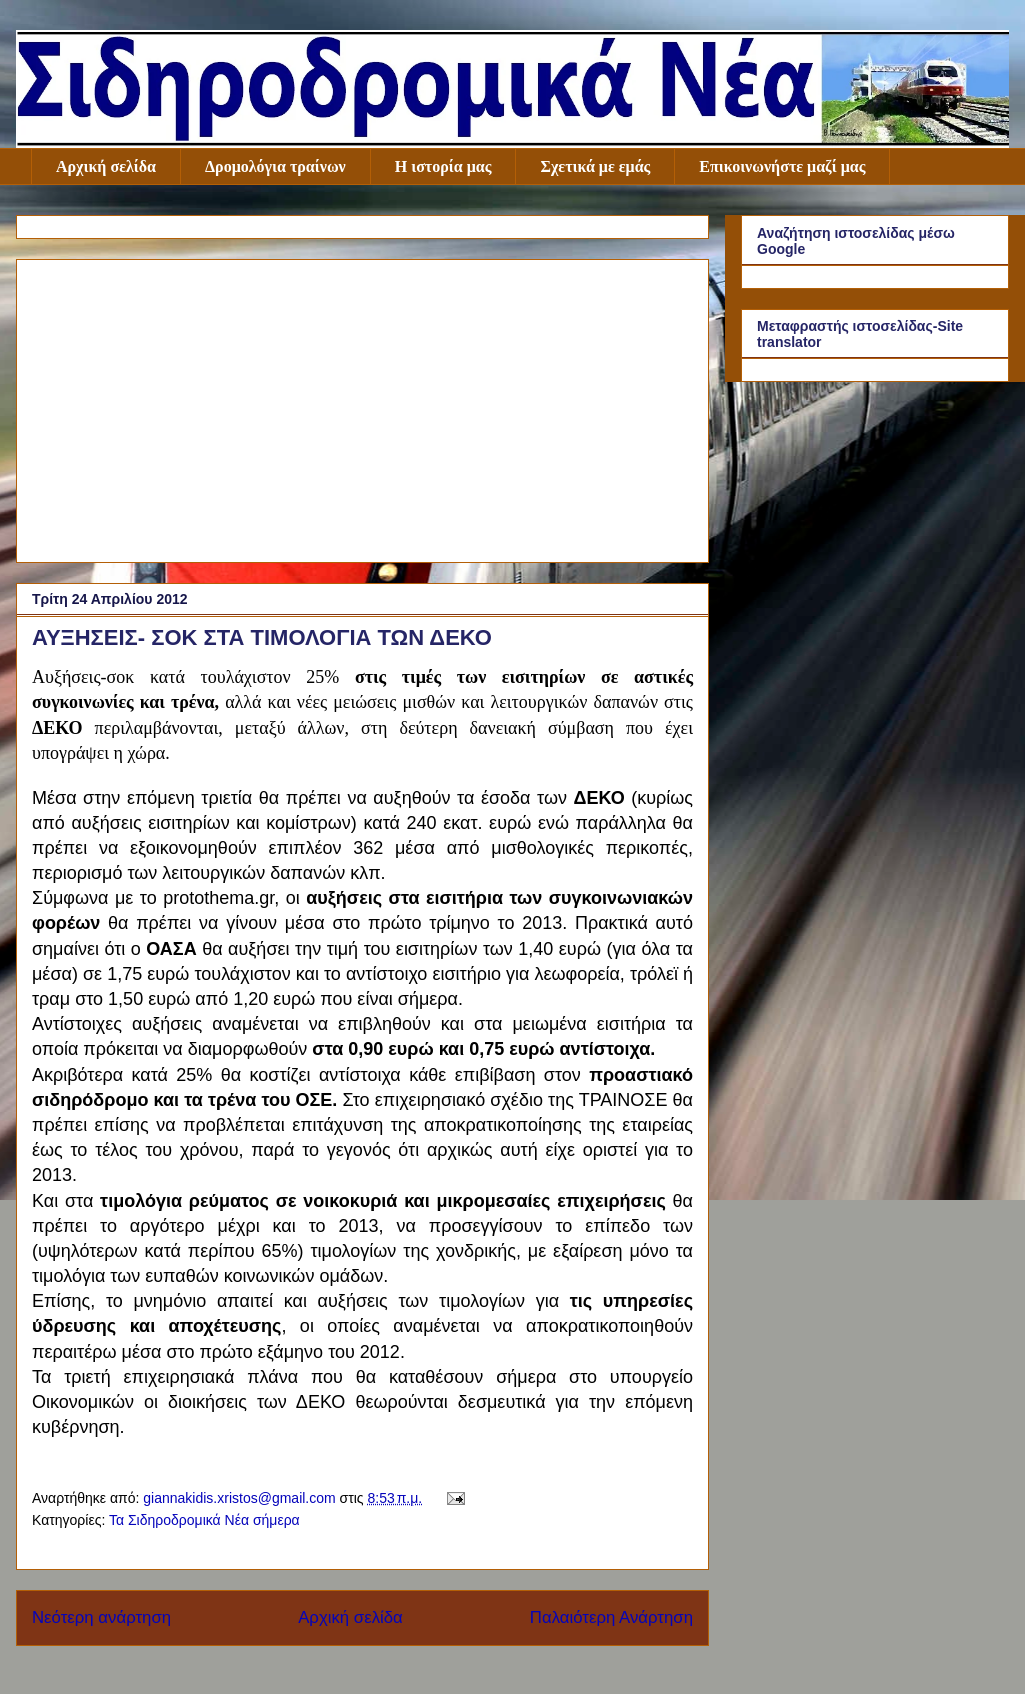  What do you see at coordinates (443, 166) in the screenshot?
I see `Η ιστορία μας` at bounding box center [443, 166].